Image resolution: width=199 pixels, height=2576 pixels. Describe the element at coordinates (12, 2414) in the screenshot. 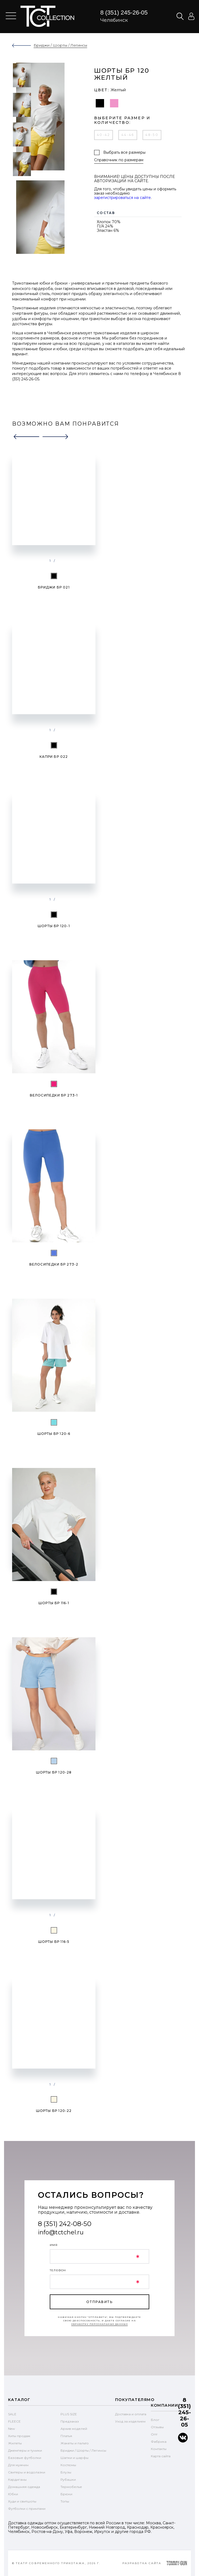

I see `SALE` at that location.